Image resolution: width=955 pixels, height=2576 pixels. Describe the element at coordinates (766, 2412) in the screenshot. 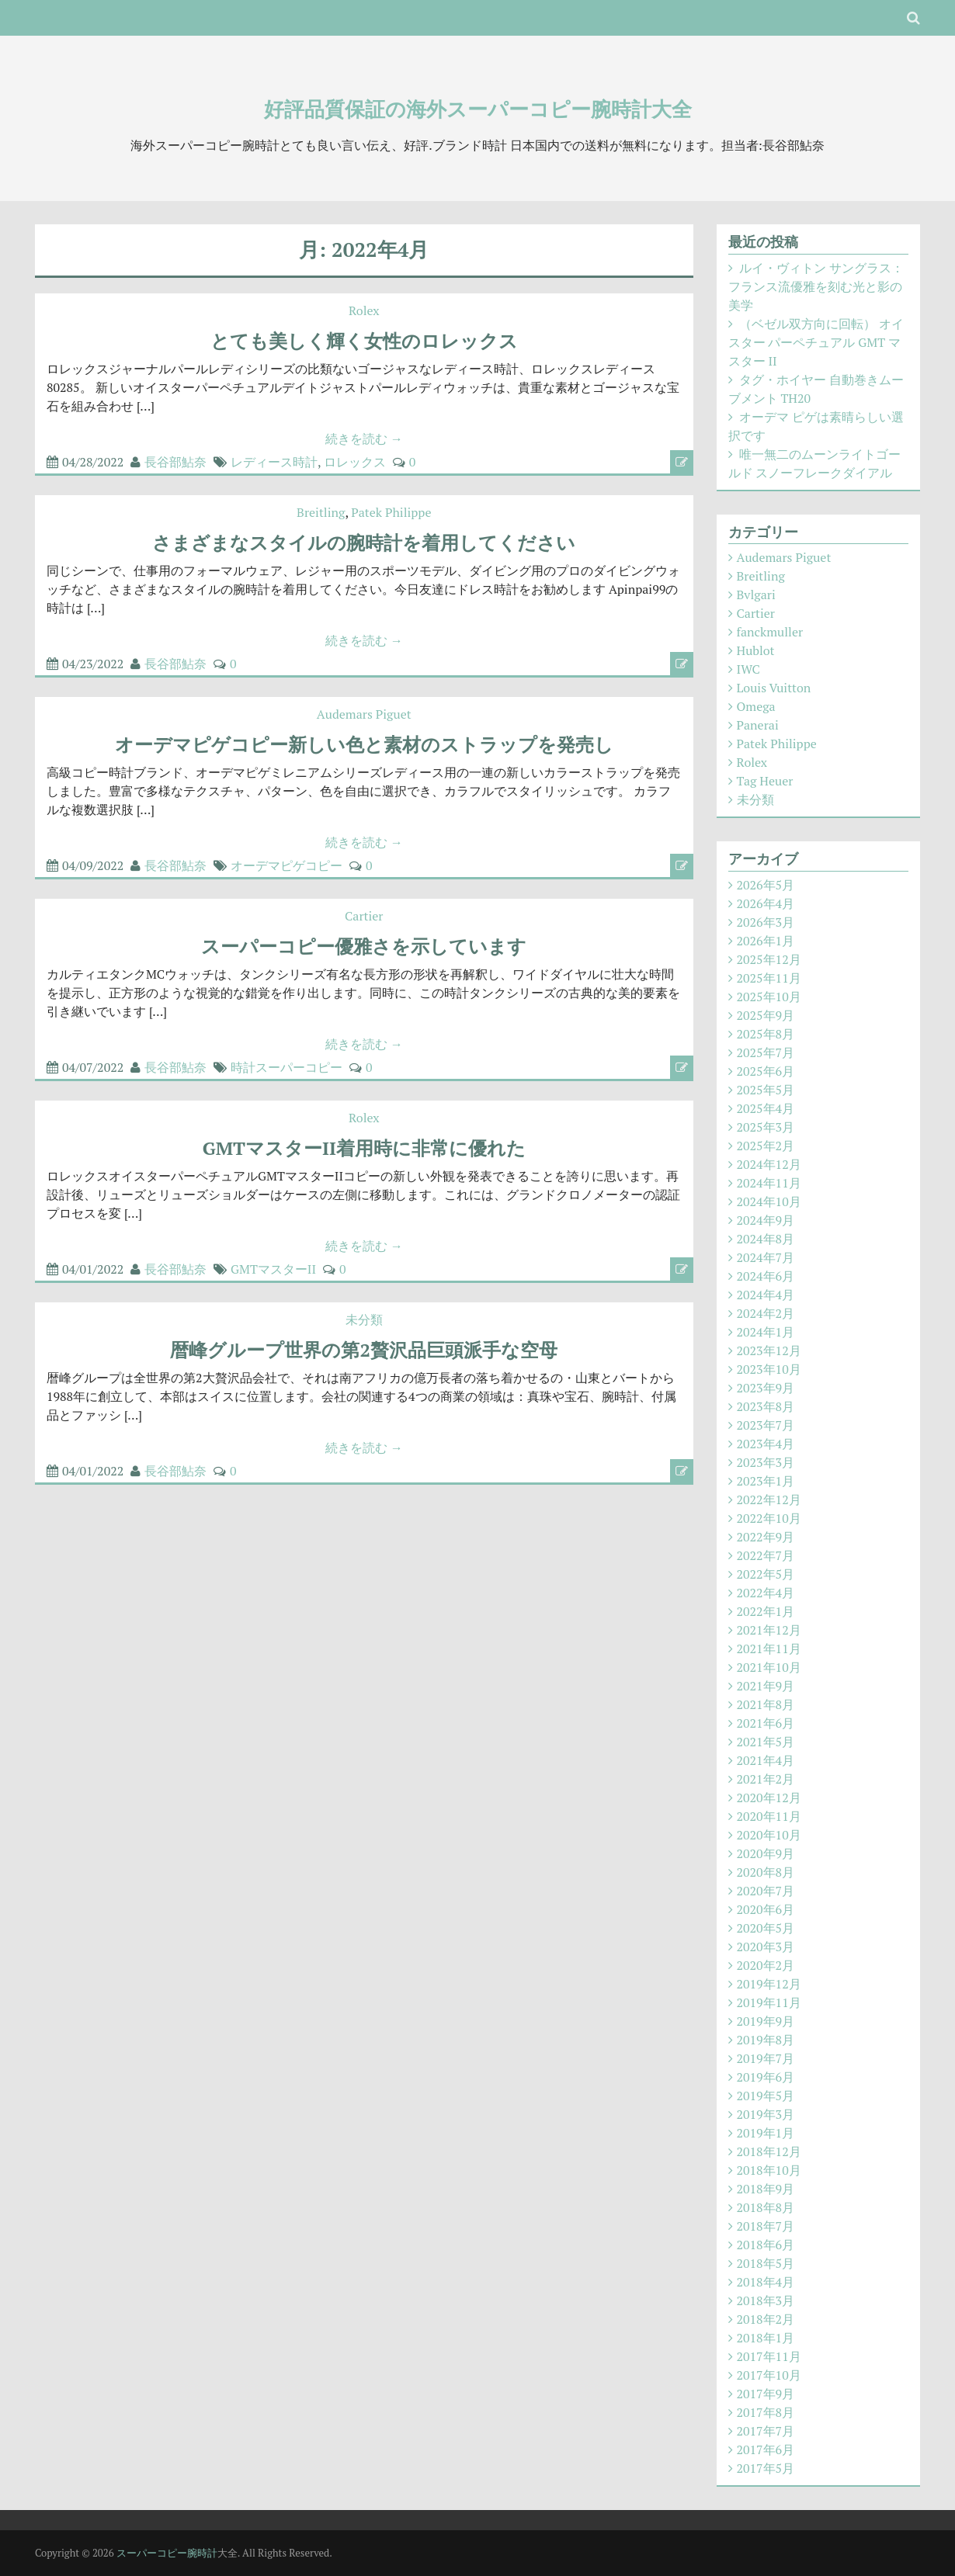

I see `2017年8月` at that location.